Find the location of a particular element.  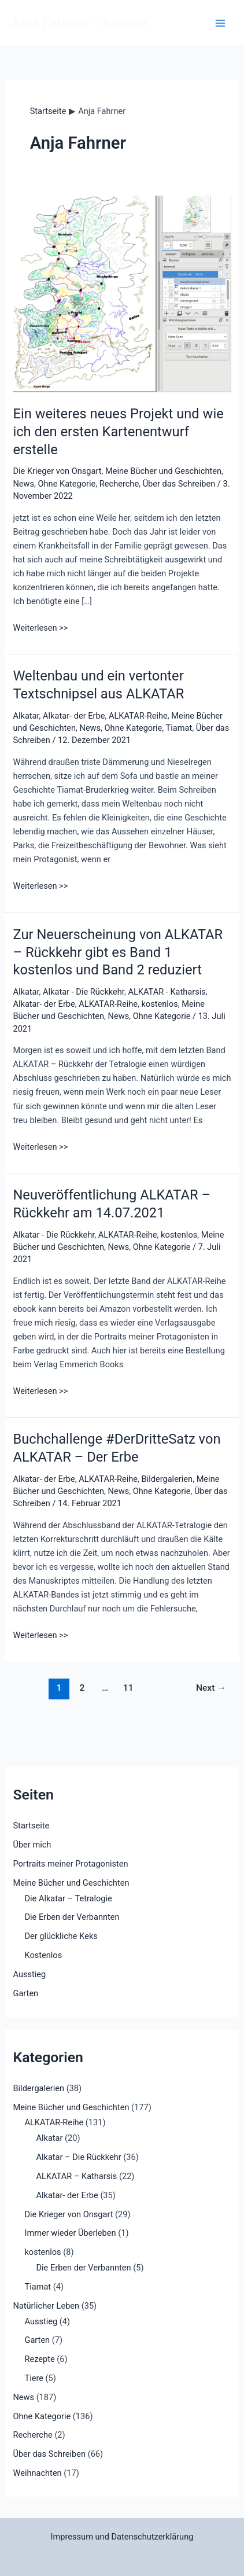

ALKATAR - Katharsis is located at coordinates (166, 992).